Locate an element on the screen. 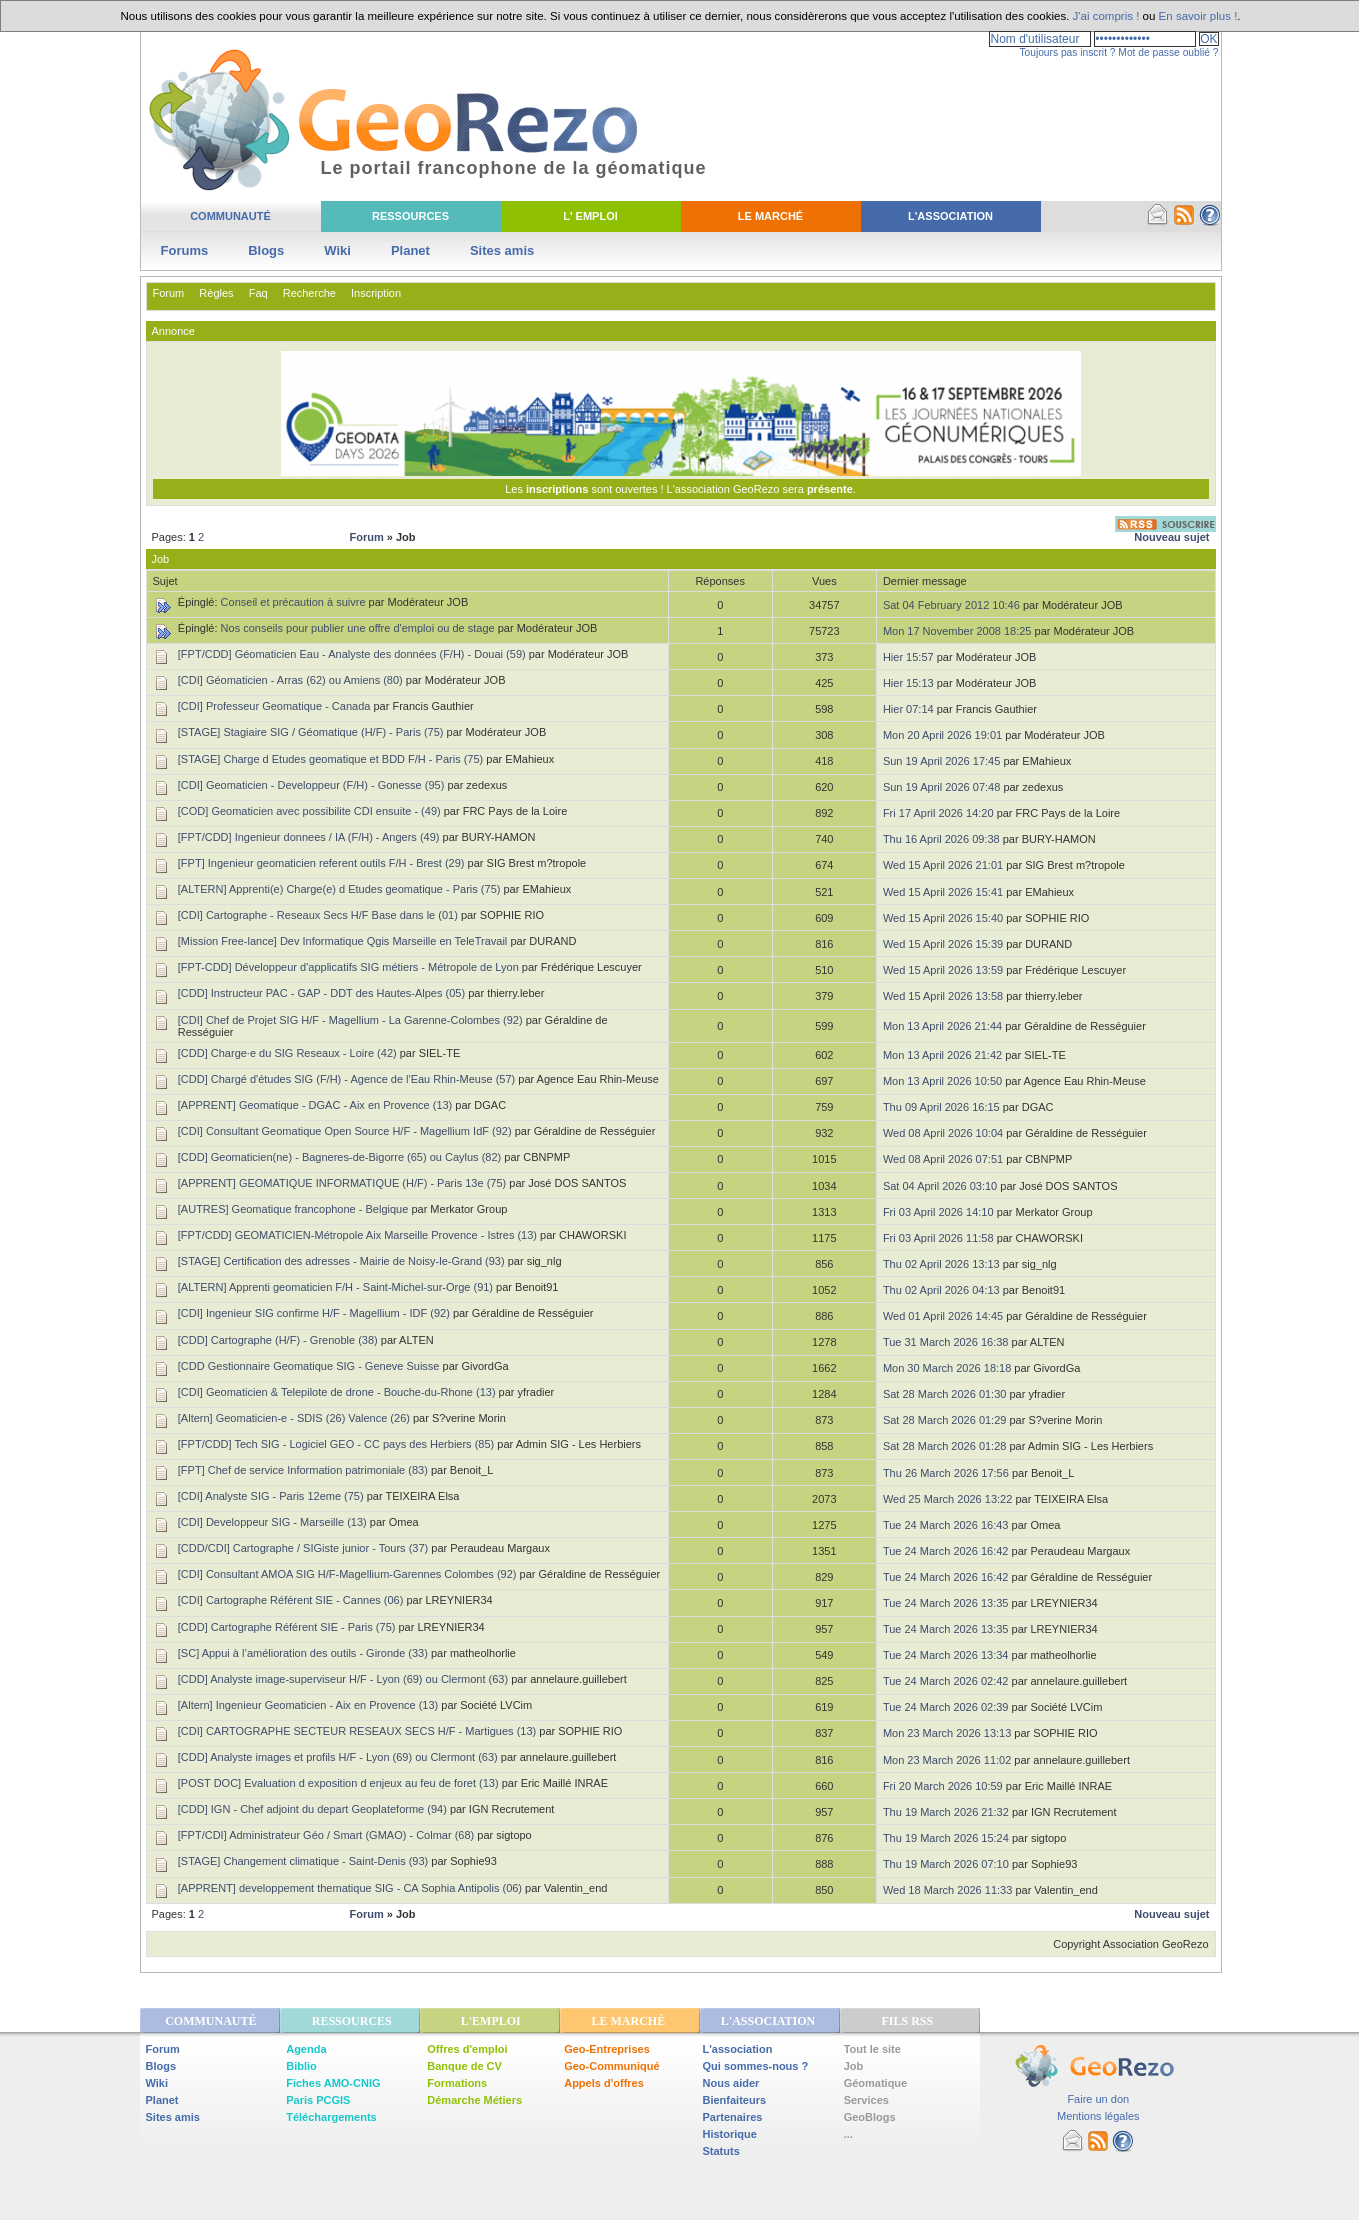 Image resolution: width=1359 pixels, height=2220 pixels. [STAGE] Certification des adresses - Mairie de Noisy-le-Grand (93) is located at coordinates (341, 1261).